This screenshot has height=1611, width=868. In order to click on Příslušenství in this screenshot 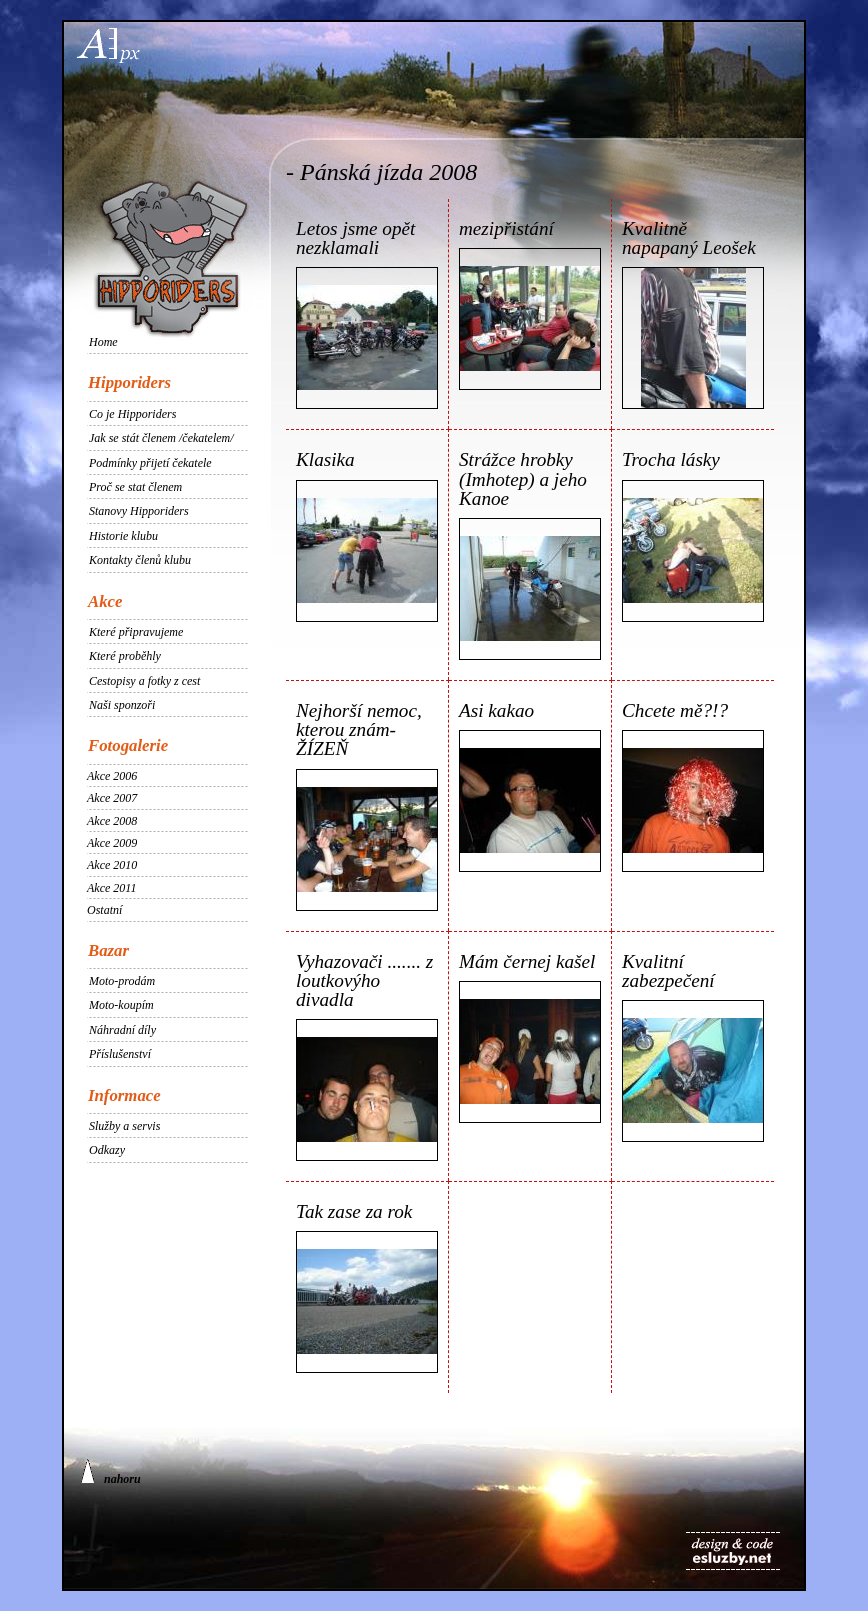, I will do `click(120, 1054)`.